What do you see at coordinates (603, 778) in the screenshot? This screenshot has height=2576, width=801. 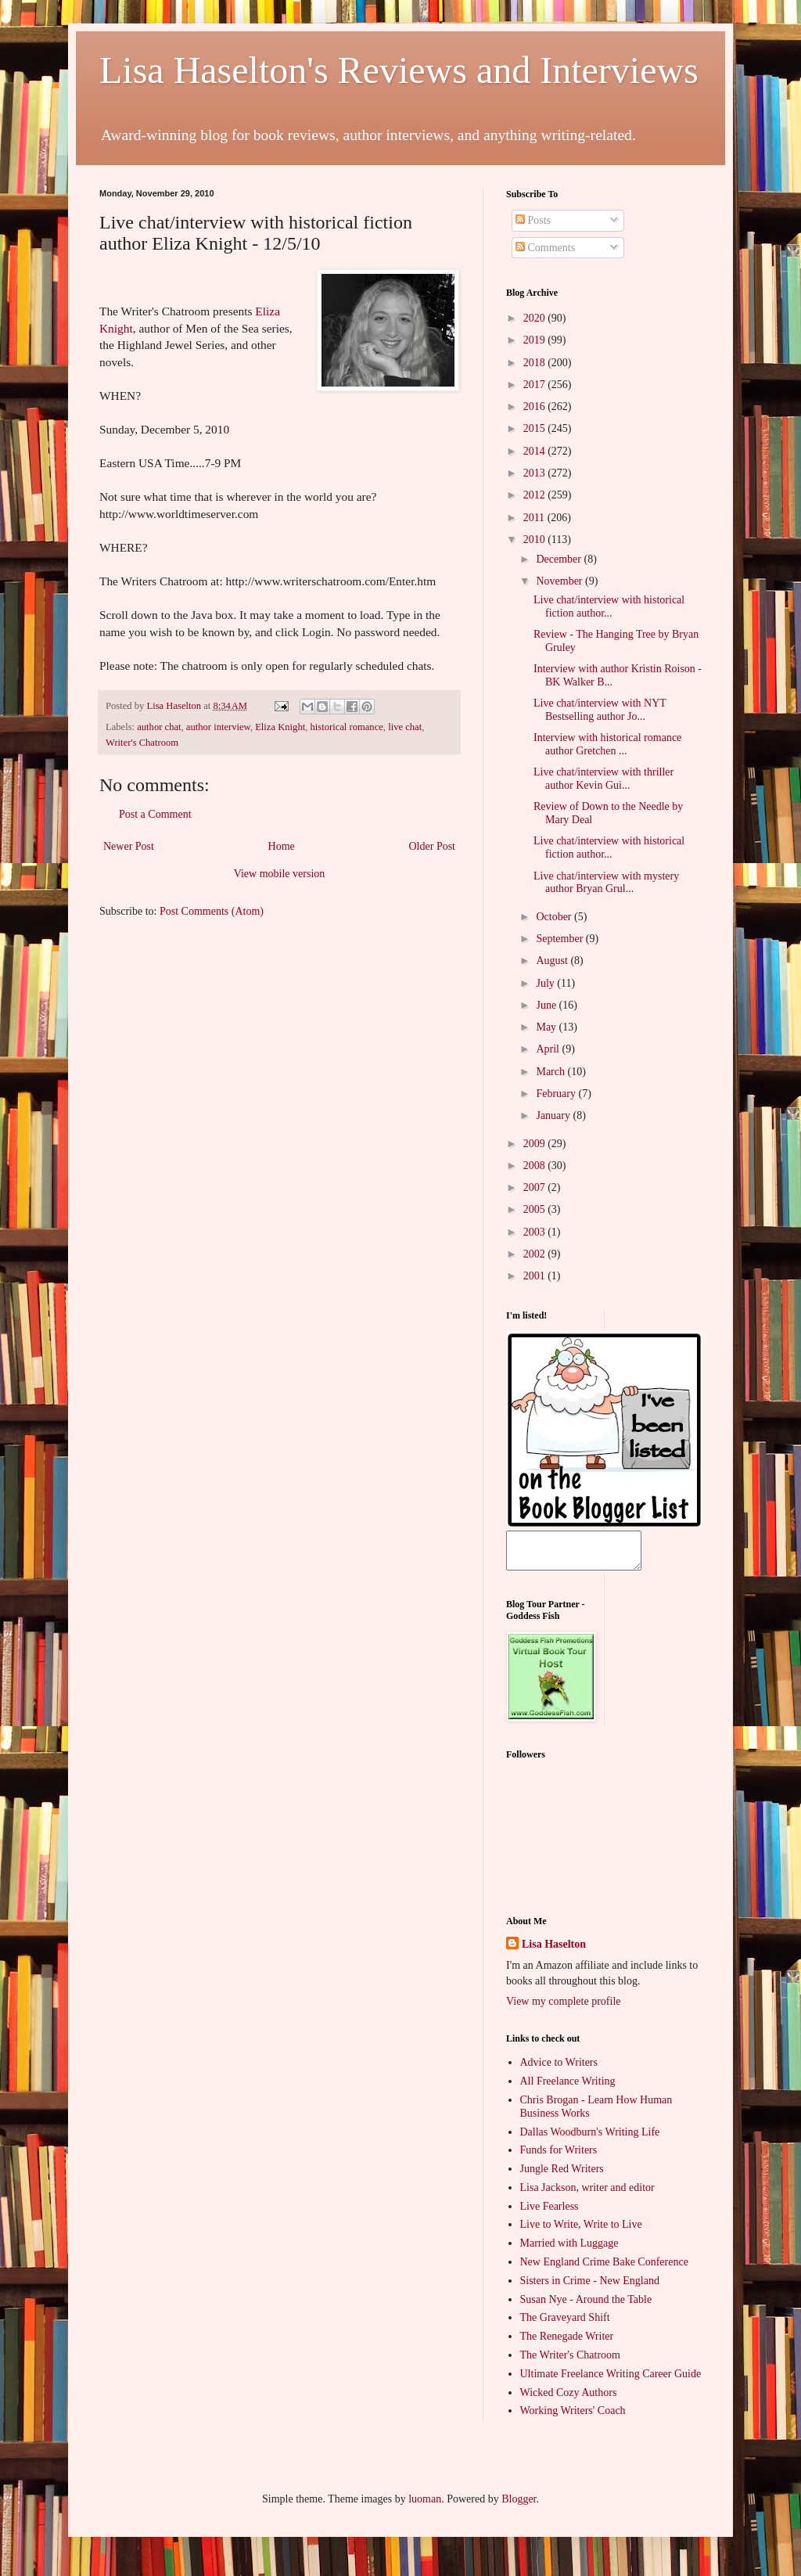 I see `Live chat/interview with thriller author Kevin Gui...` at bounding box center [603, 778].